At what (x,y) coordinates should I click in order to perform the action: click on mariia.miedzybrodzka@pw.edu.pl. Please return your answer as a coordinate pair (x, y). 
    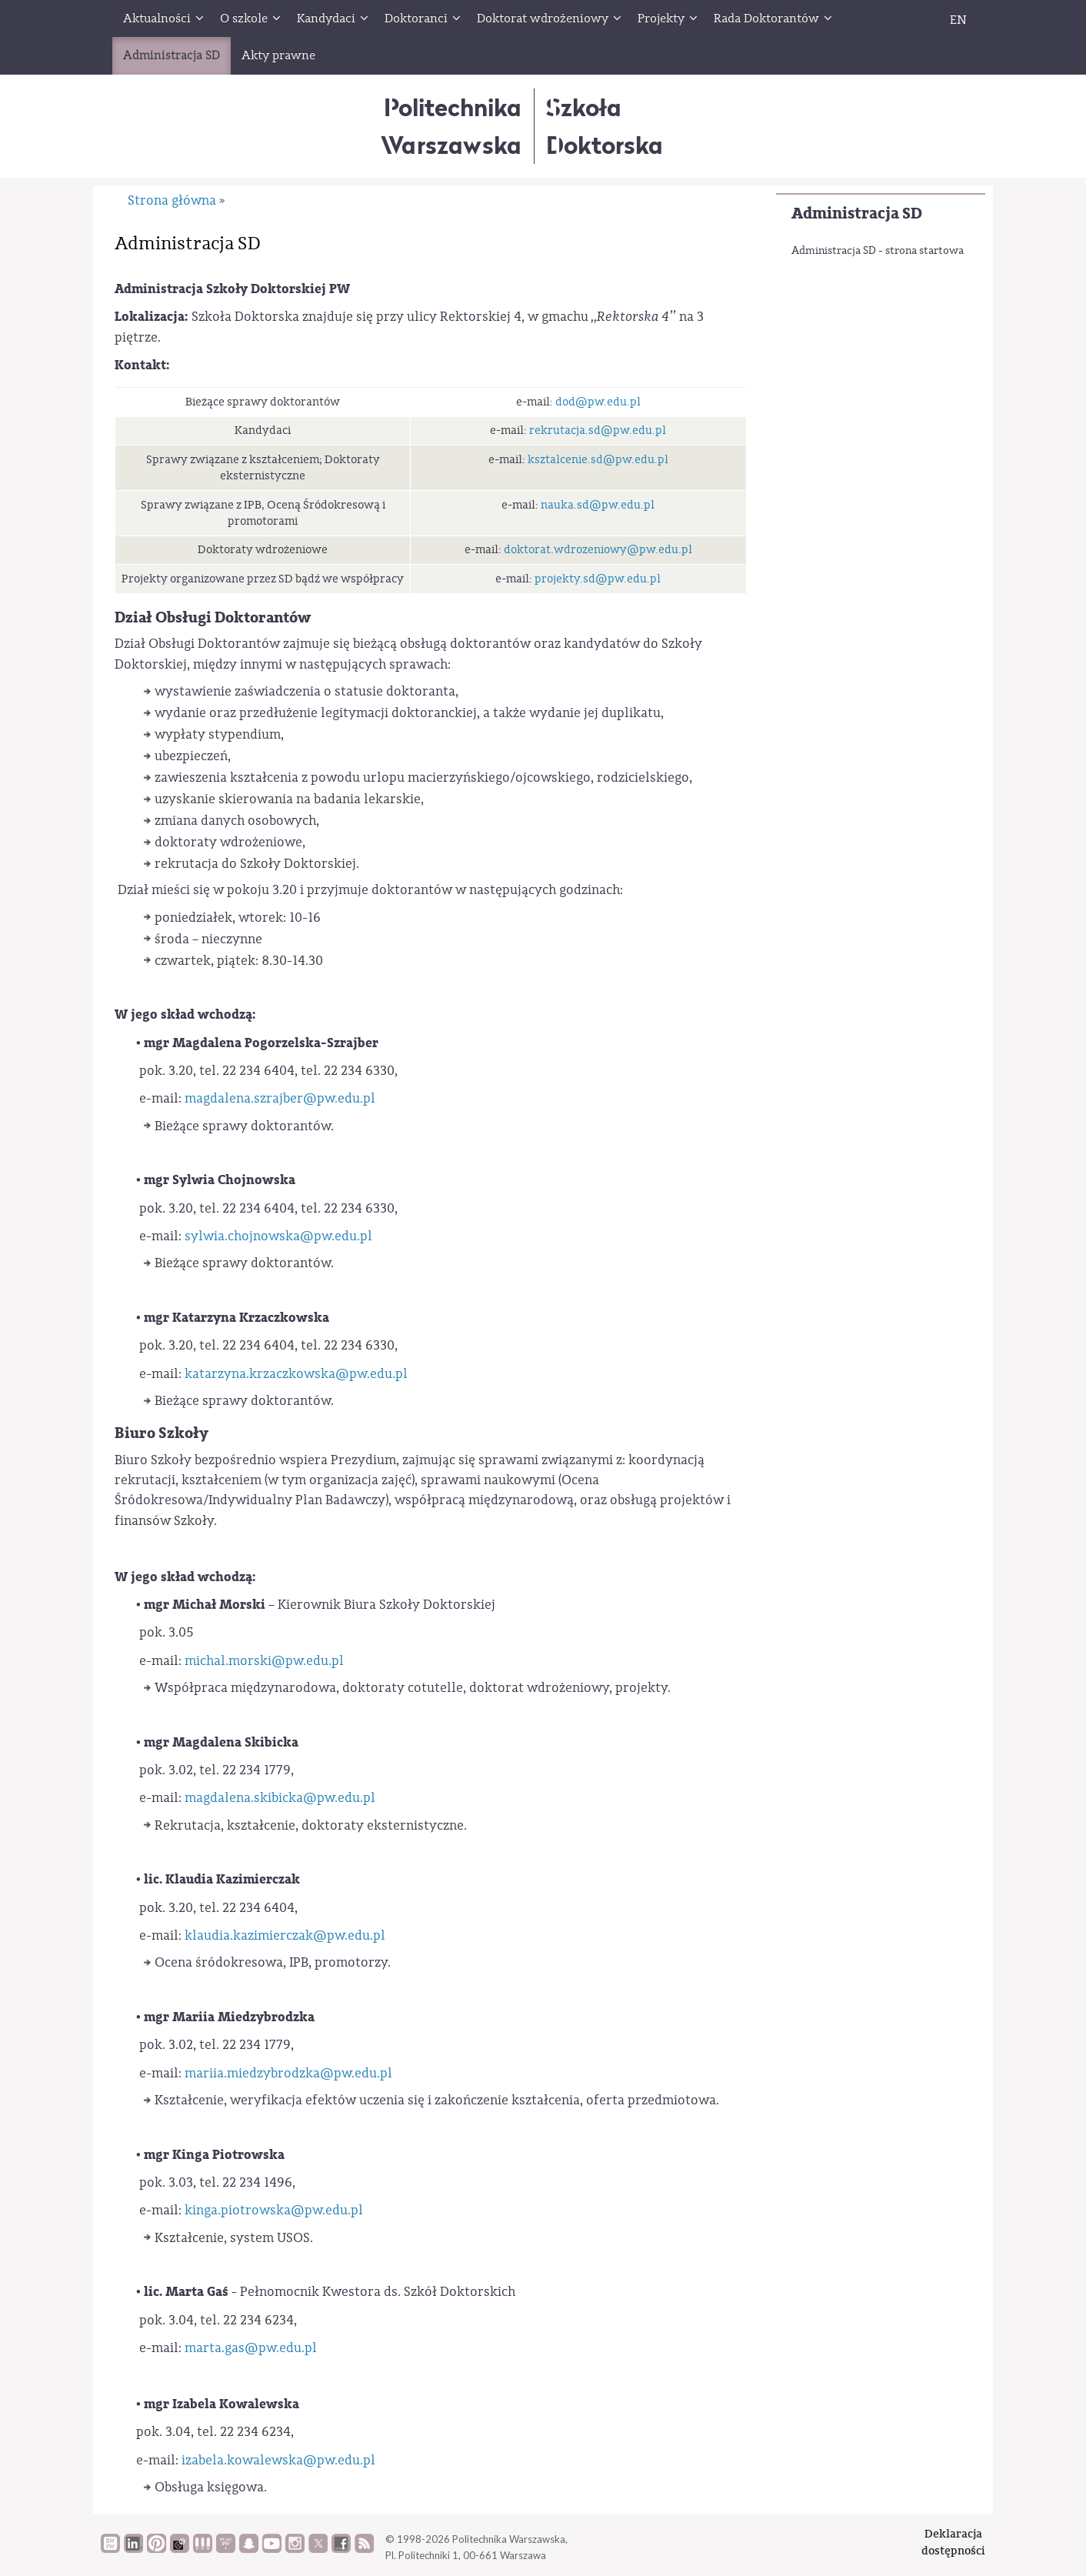
    Looking at the image, I should click on (288, 2073).